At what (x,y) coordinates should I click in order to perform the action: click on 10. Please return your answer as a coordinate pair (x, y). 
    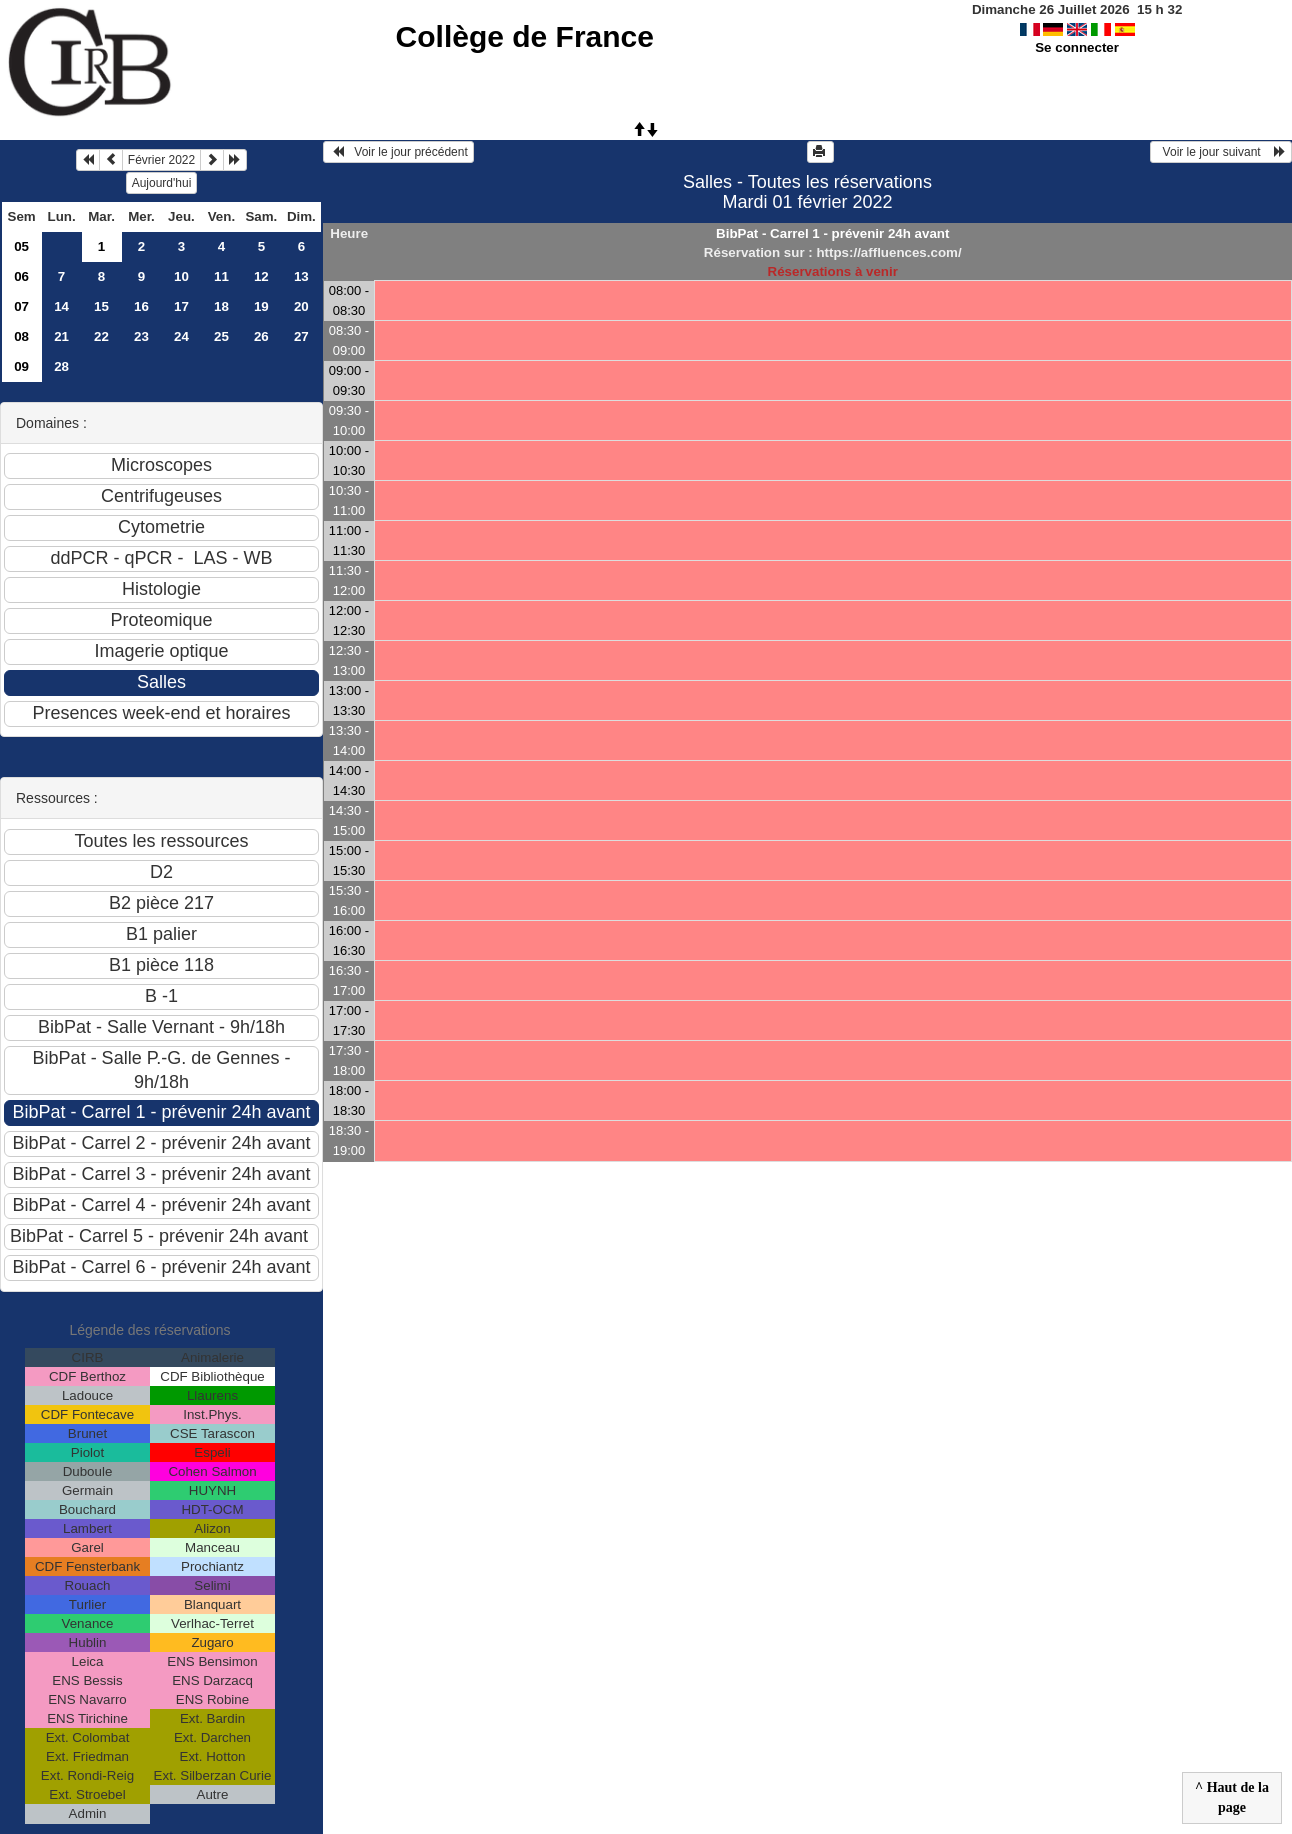
    Looking at the image, I should click on (181, 276).